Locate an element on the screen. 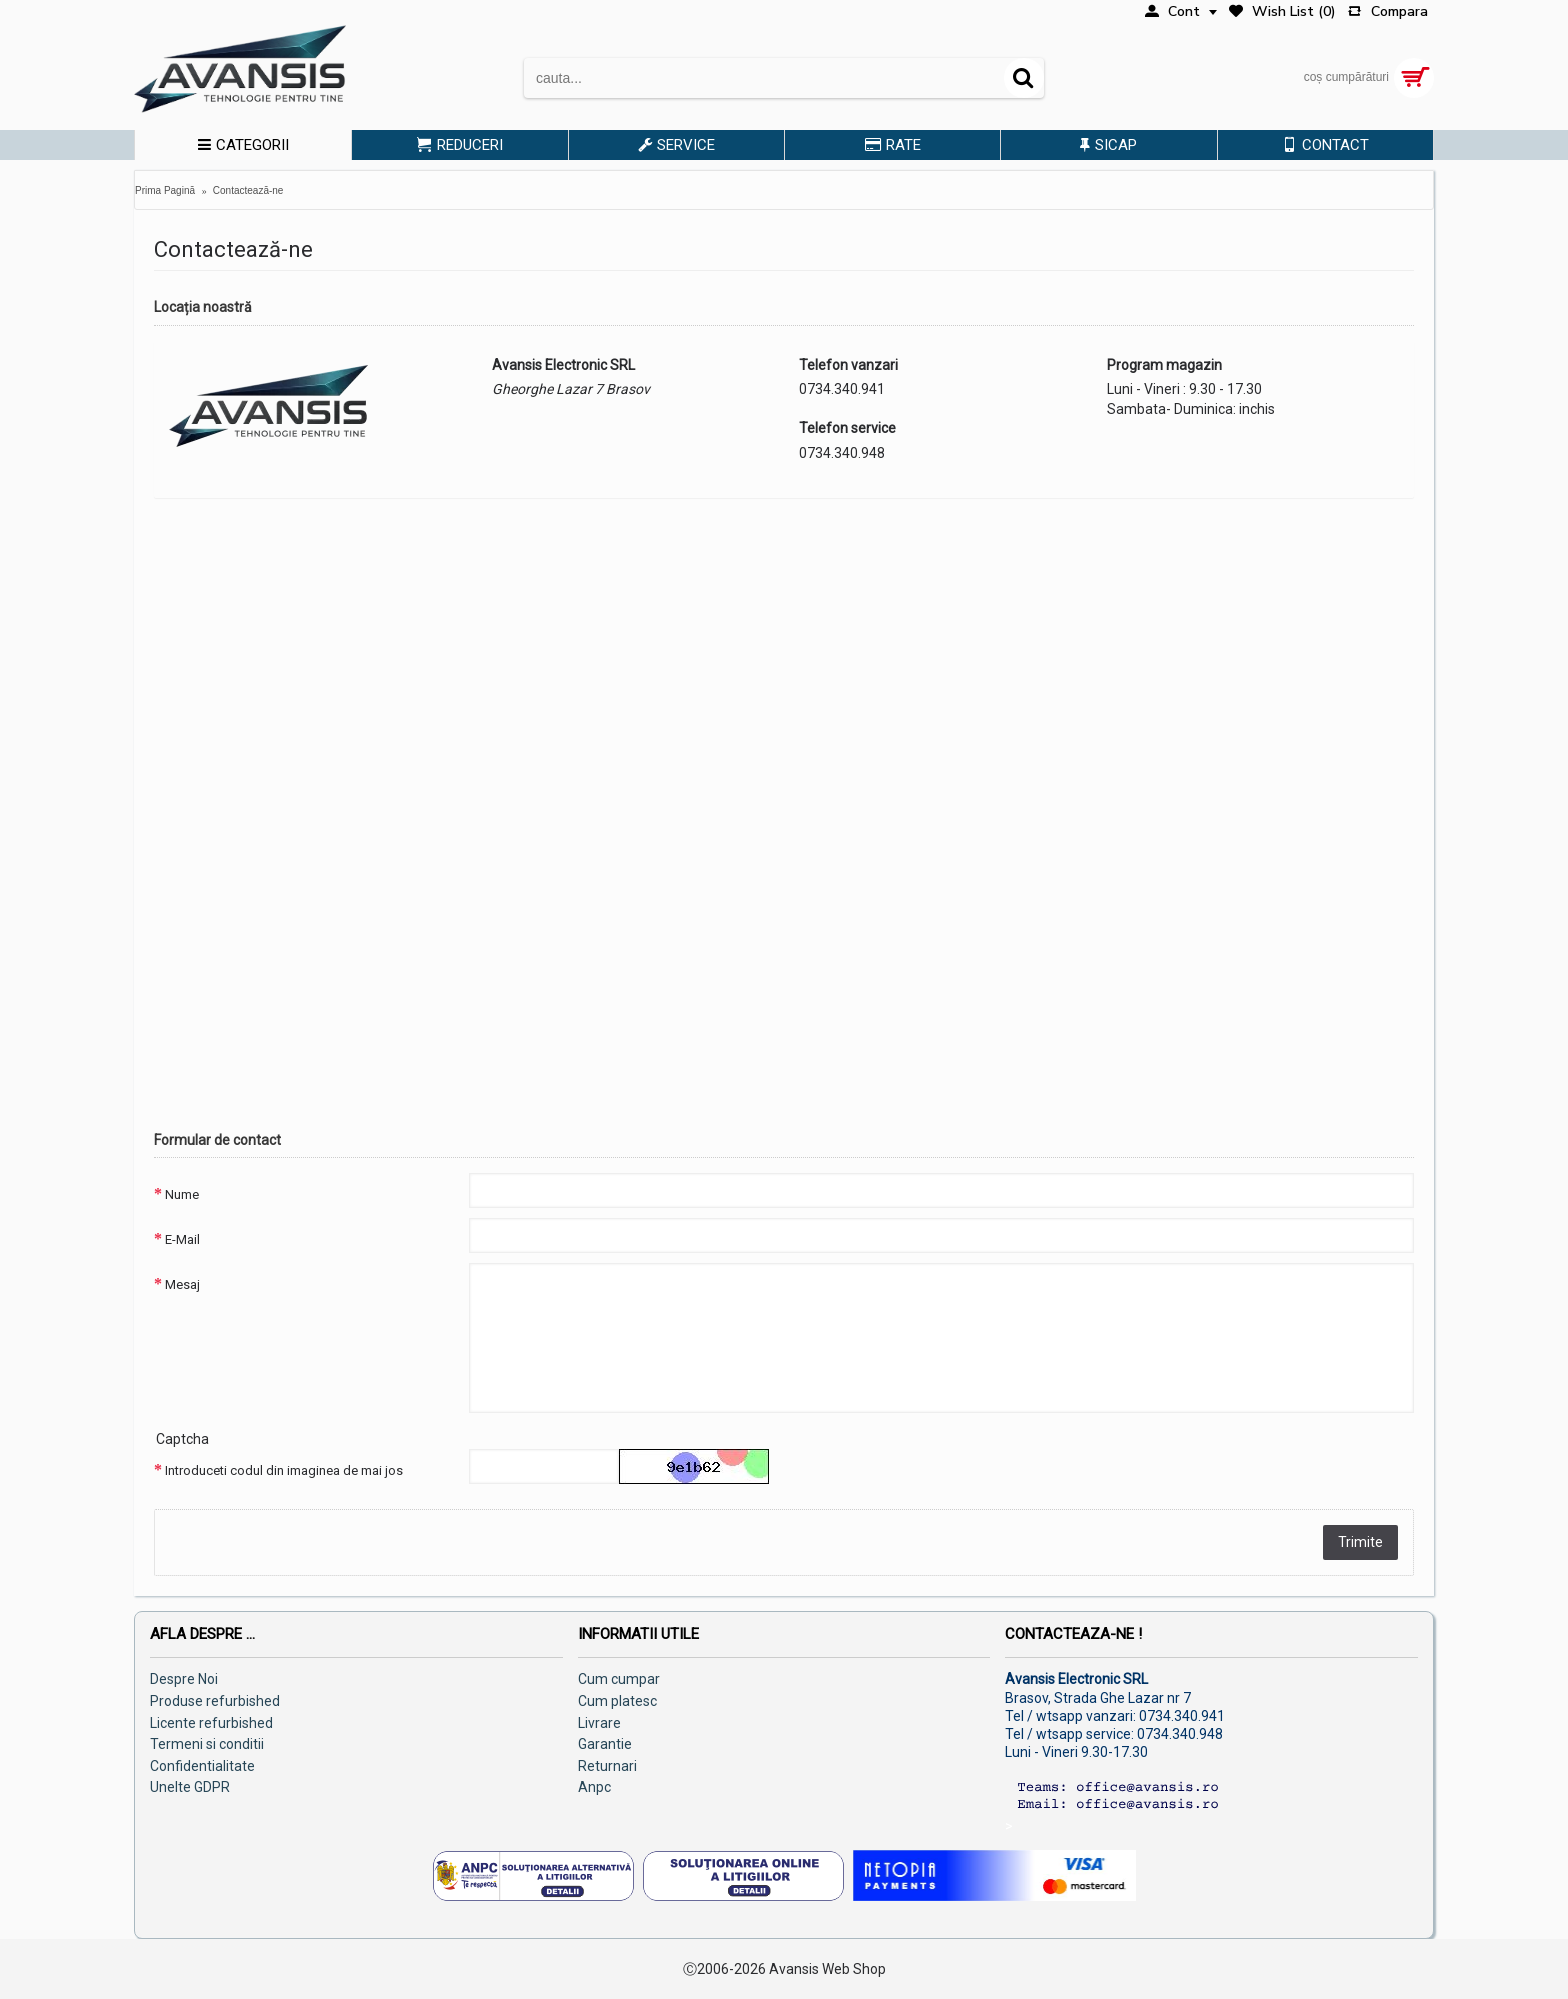 The width and height of the screenshot is (1568, 1999). Cum platesc is located at coordinates (617, 1701).